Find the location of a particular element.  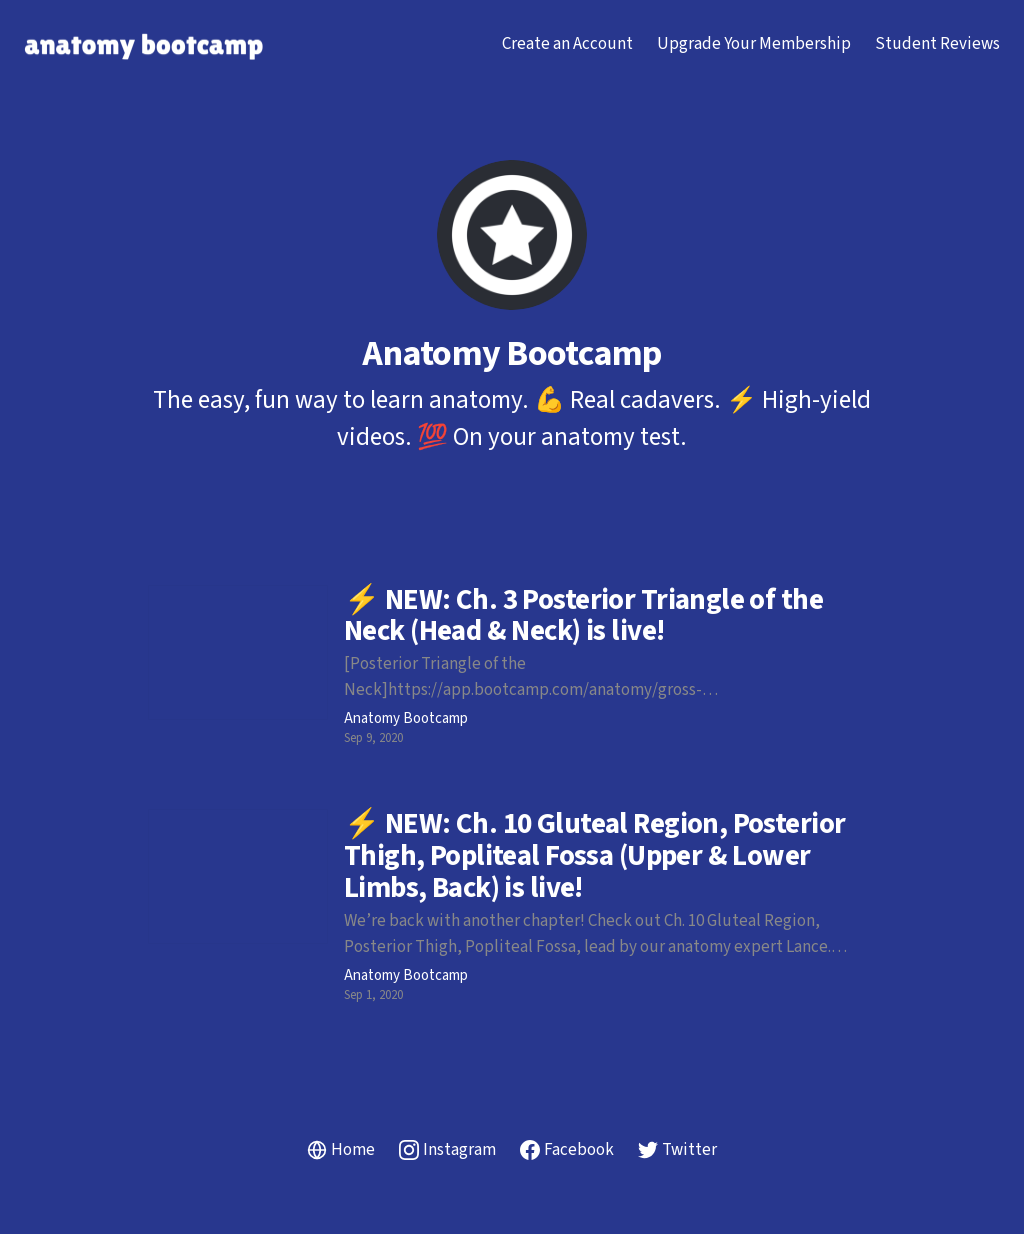

Create an Account is located at coordinates (567, 44).